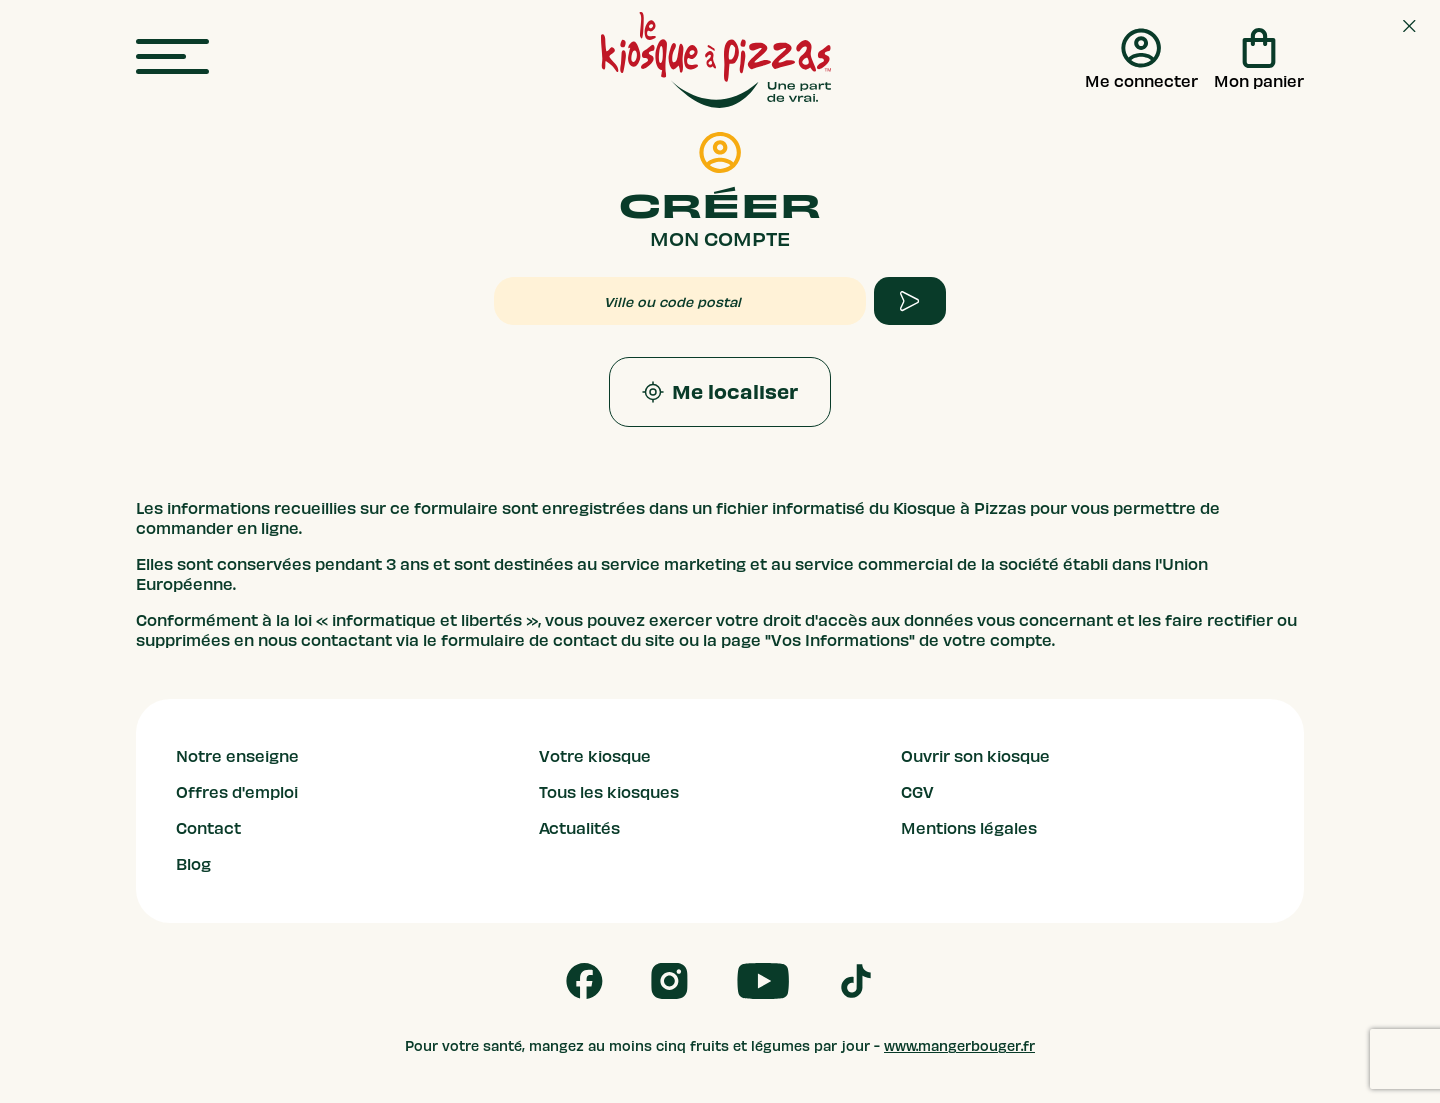 Image resolution: width=1440 pixels, height=1103 pixels. I want to click on Actualités, so click(579, 829).